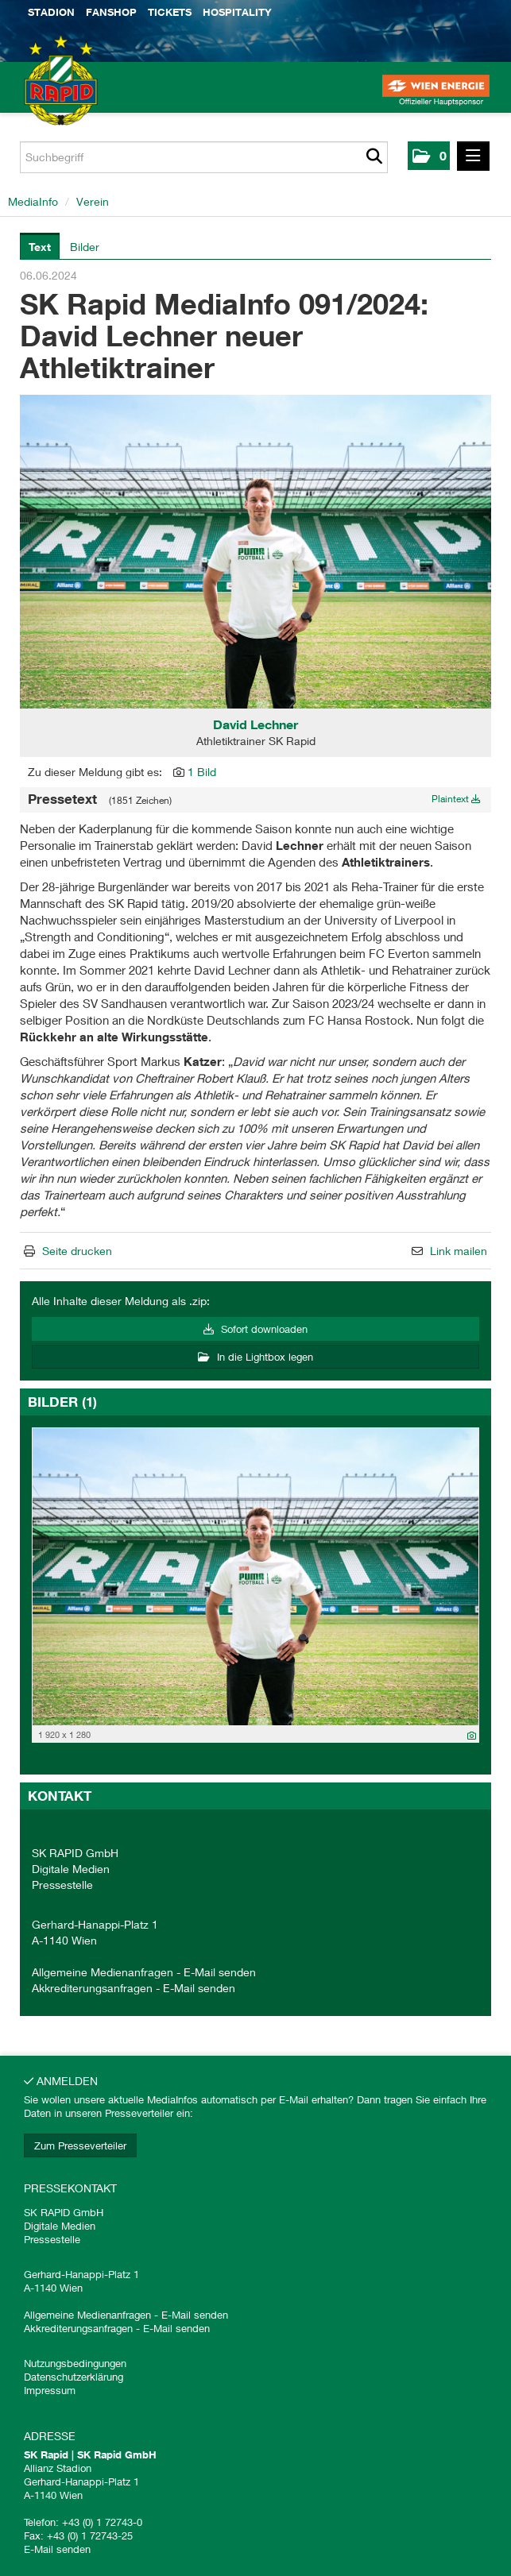  What do you see at coordinates (170, 12) in the screenshot?
I see `Tickets` at bounding box center [170, 12].